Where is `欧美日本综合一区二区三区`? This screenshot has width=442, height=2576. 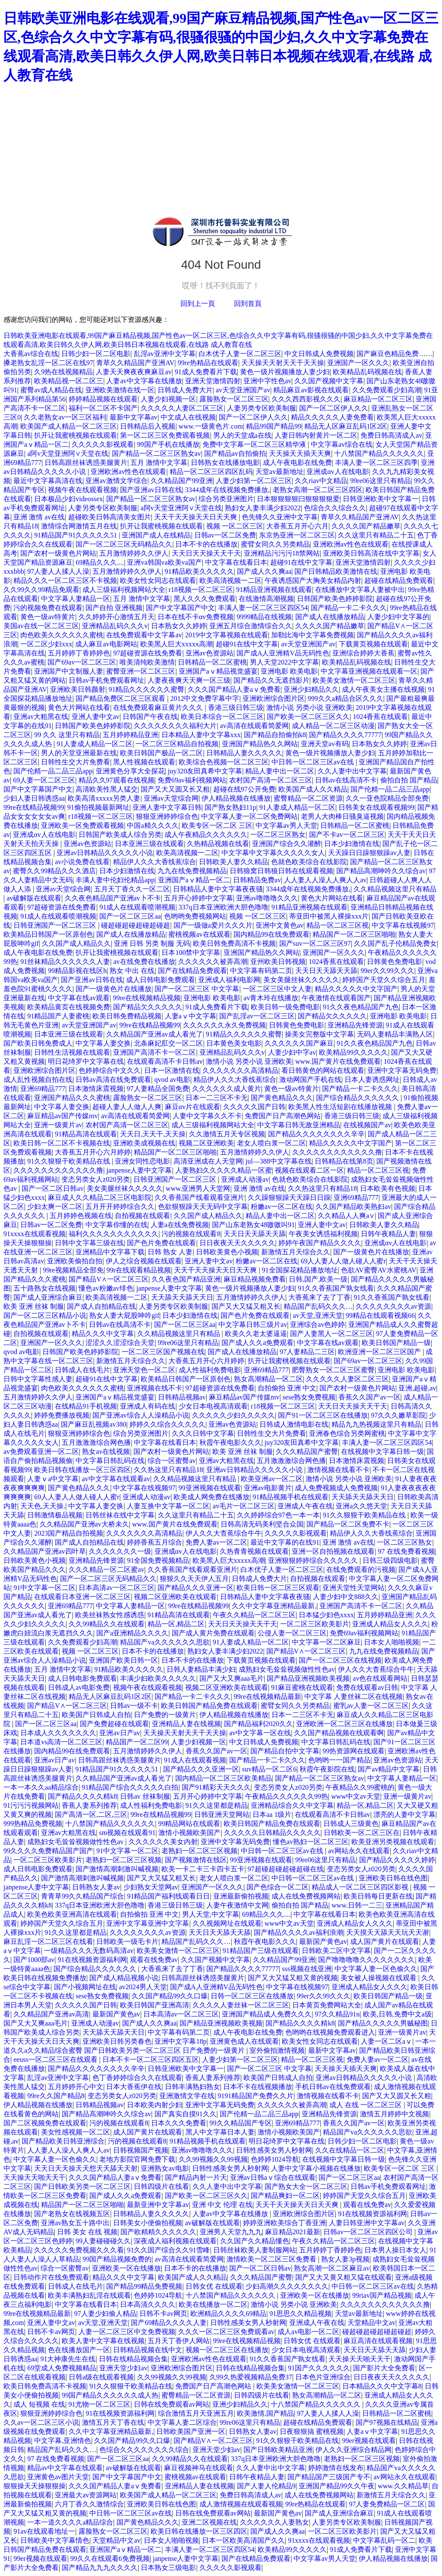 欧美日本综合一区二区三区 is located at coordinates (222, 716).